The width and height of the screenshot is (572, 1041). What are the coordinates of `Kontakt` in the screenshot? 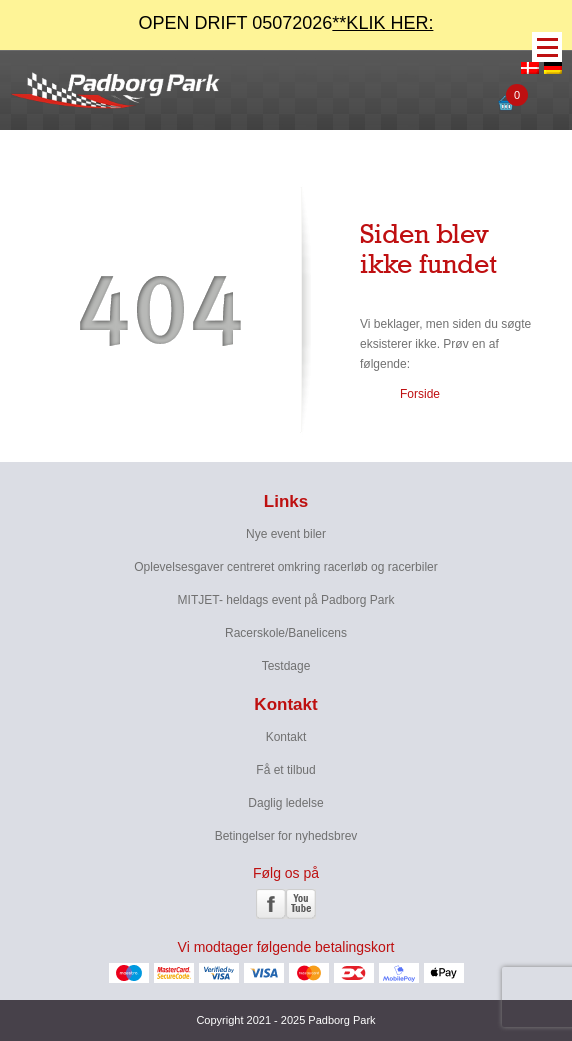 It's located at (286, 737).